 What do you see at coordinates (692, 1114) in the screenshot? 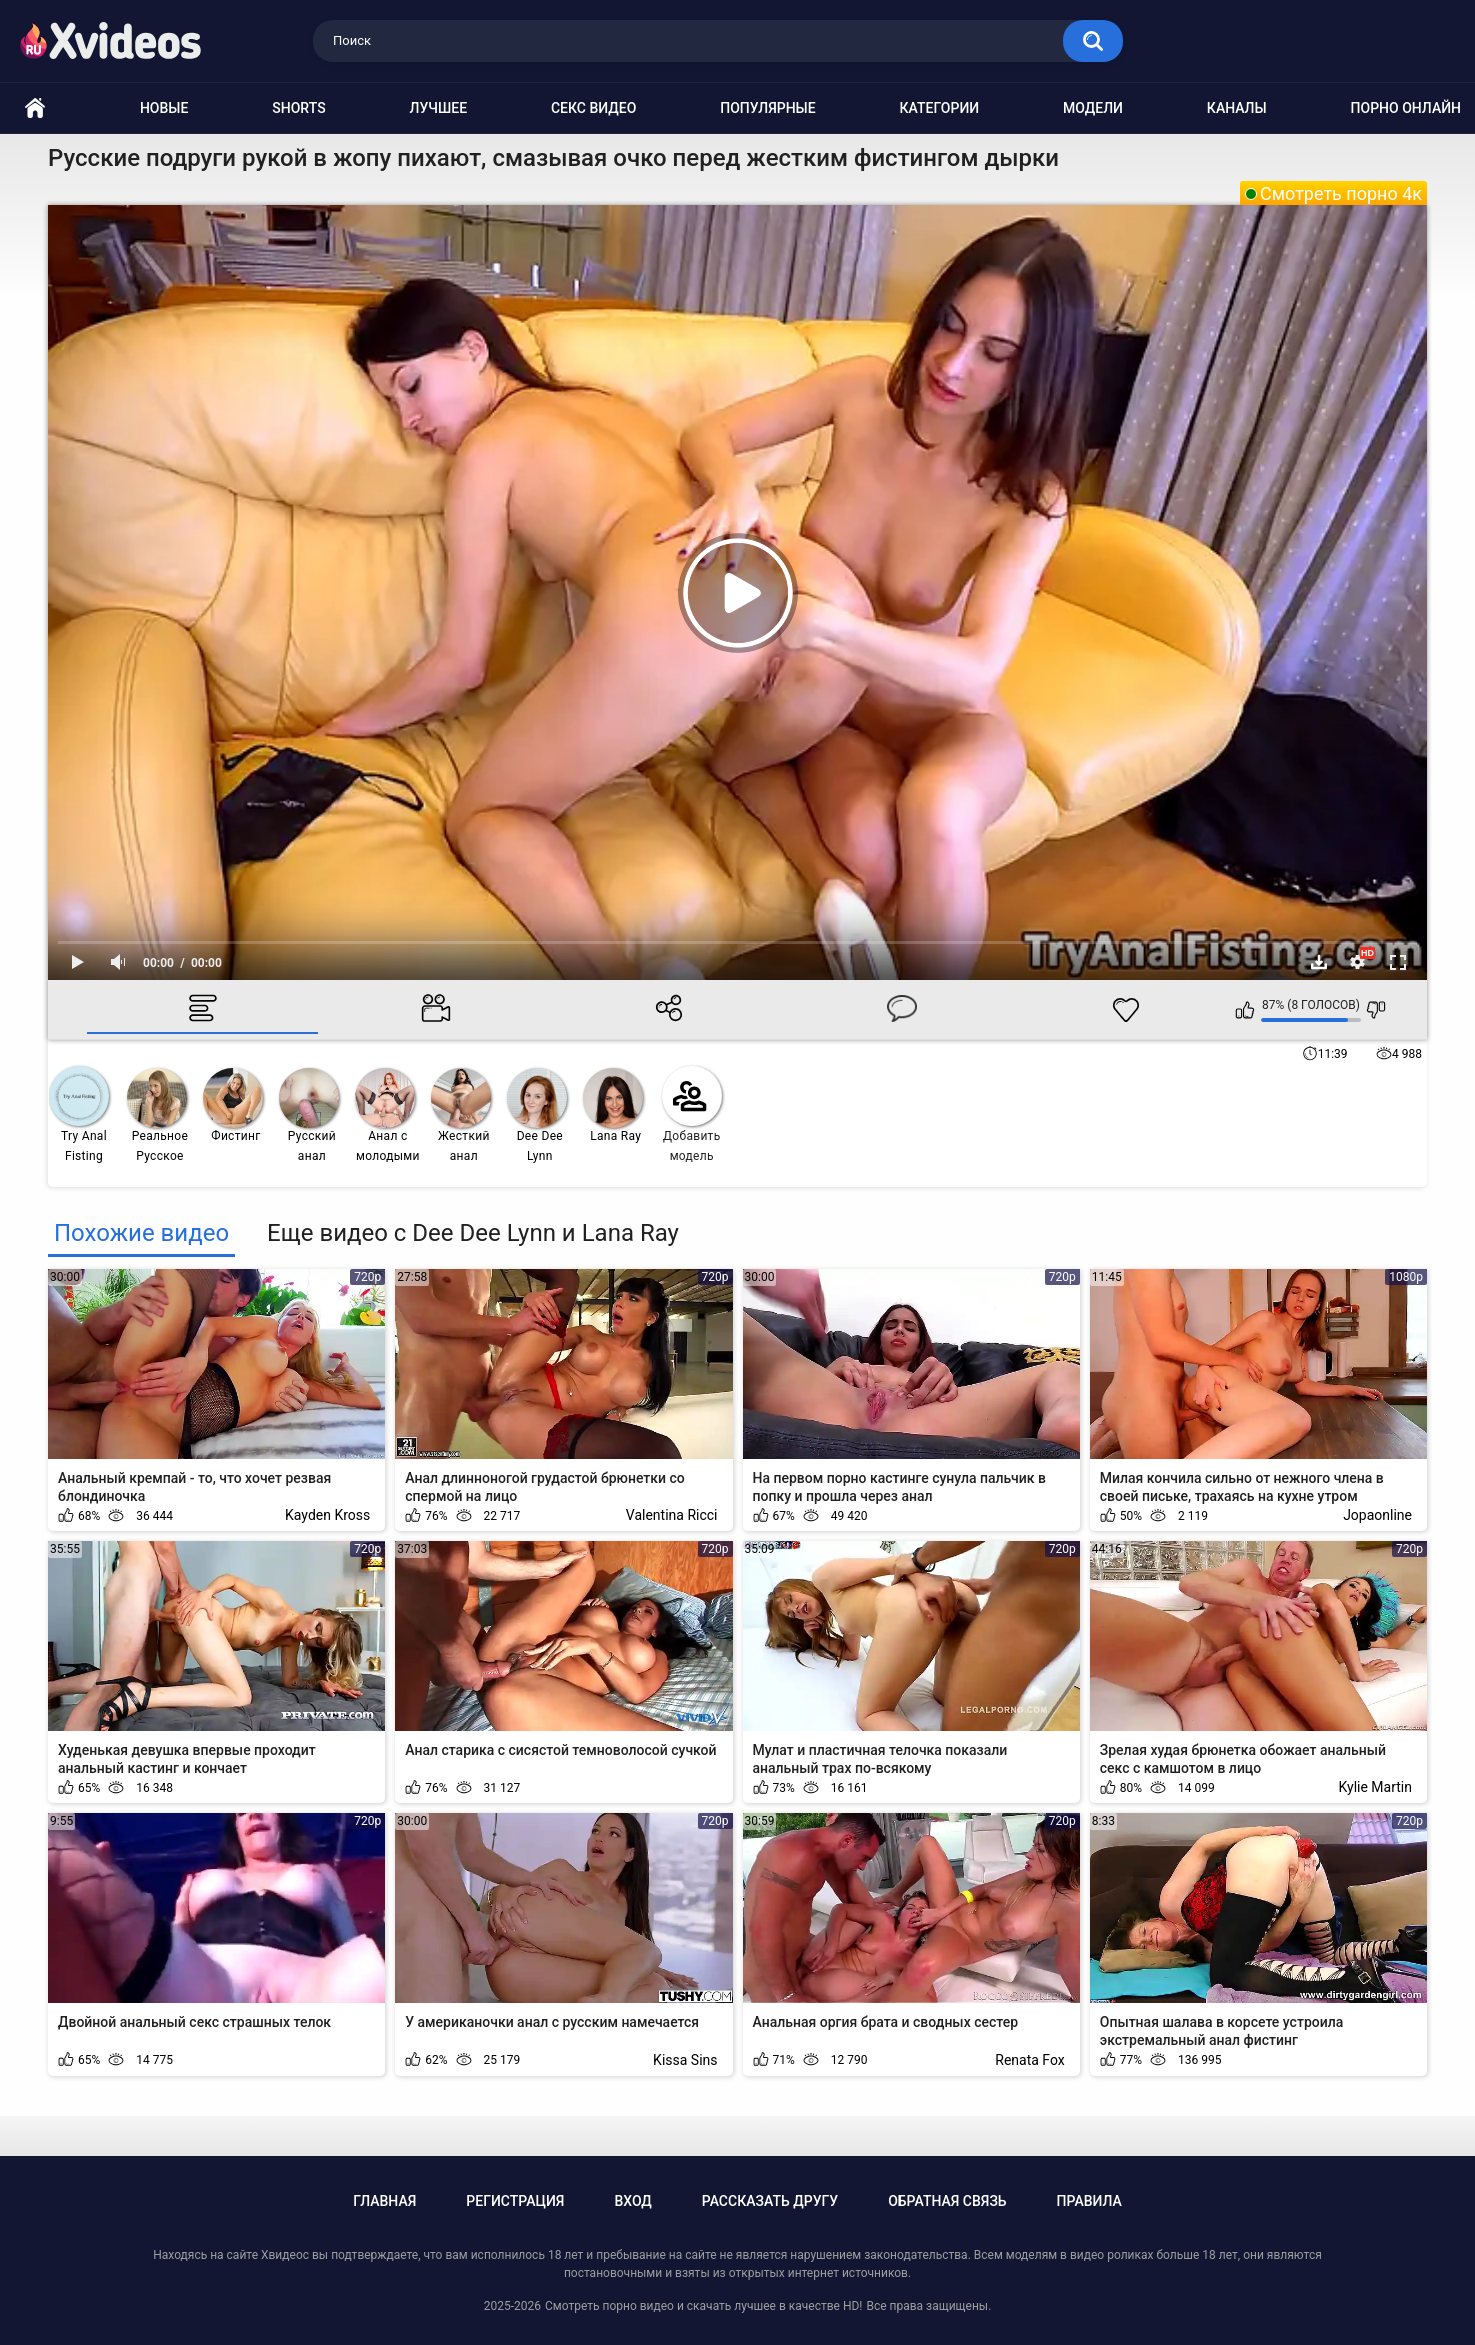
I see `Добавить модель` at bounding box center [692, 1114].